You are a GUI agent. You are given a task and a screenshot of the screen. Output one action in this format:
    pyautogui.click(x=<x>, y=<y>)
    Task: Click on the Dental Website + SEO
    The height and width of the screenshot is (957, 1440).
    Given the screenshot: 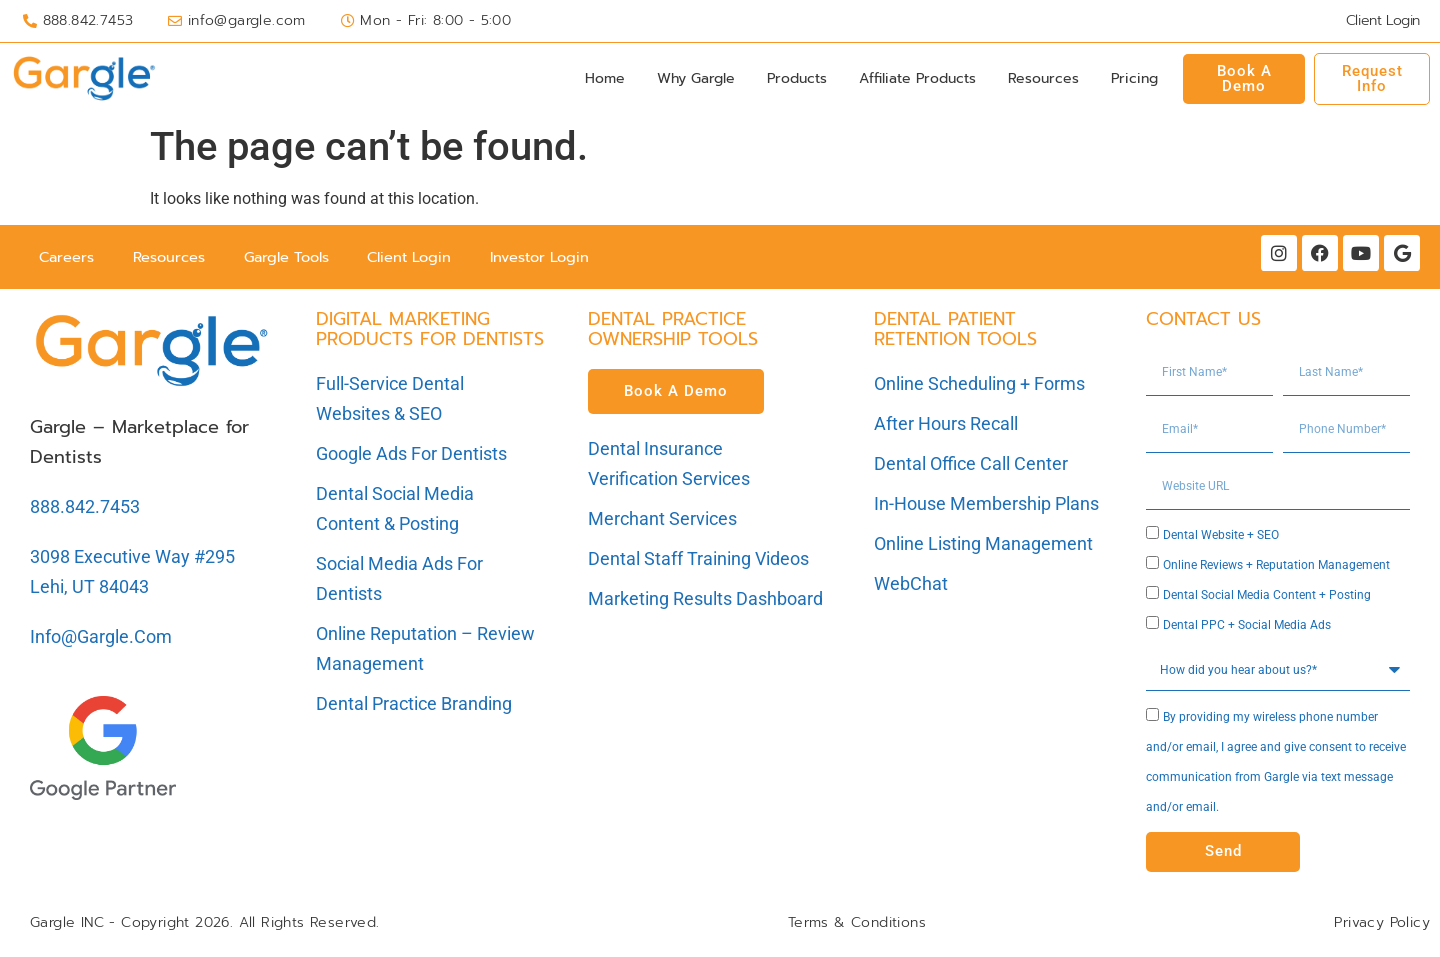 What is the action you would take?
    pyautogui.click(x=1221, y=538)
    